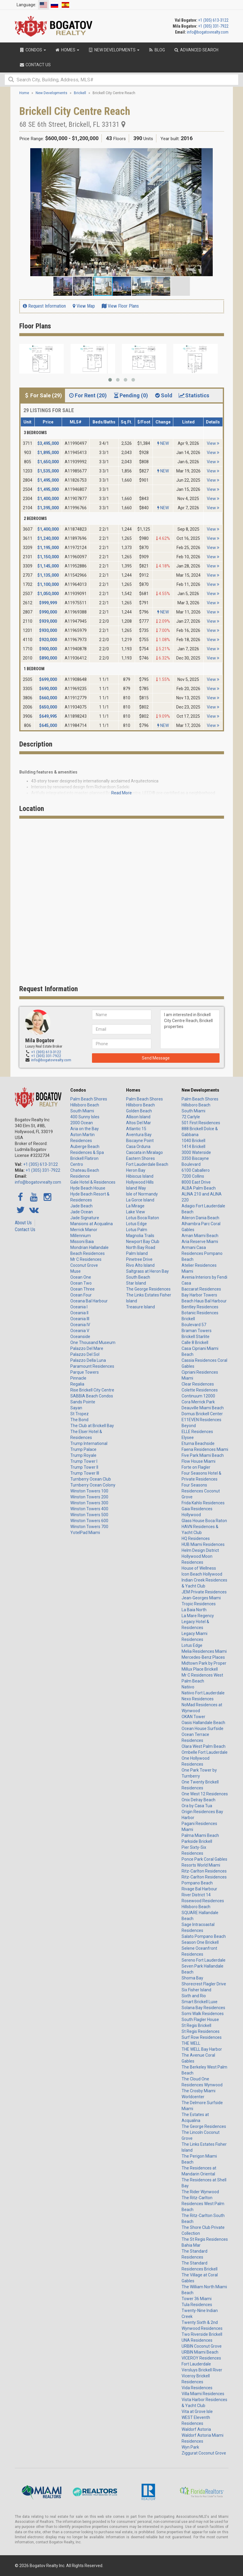  I want to click on Bentley Residences, so click(200, 1306).